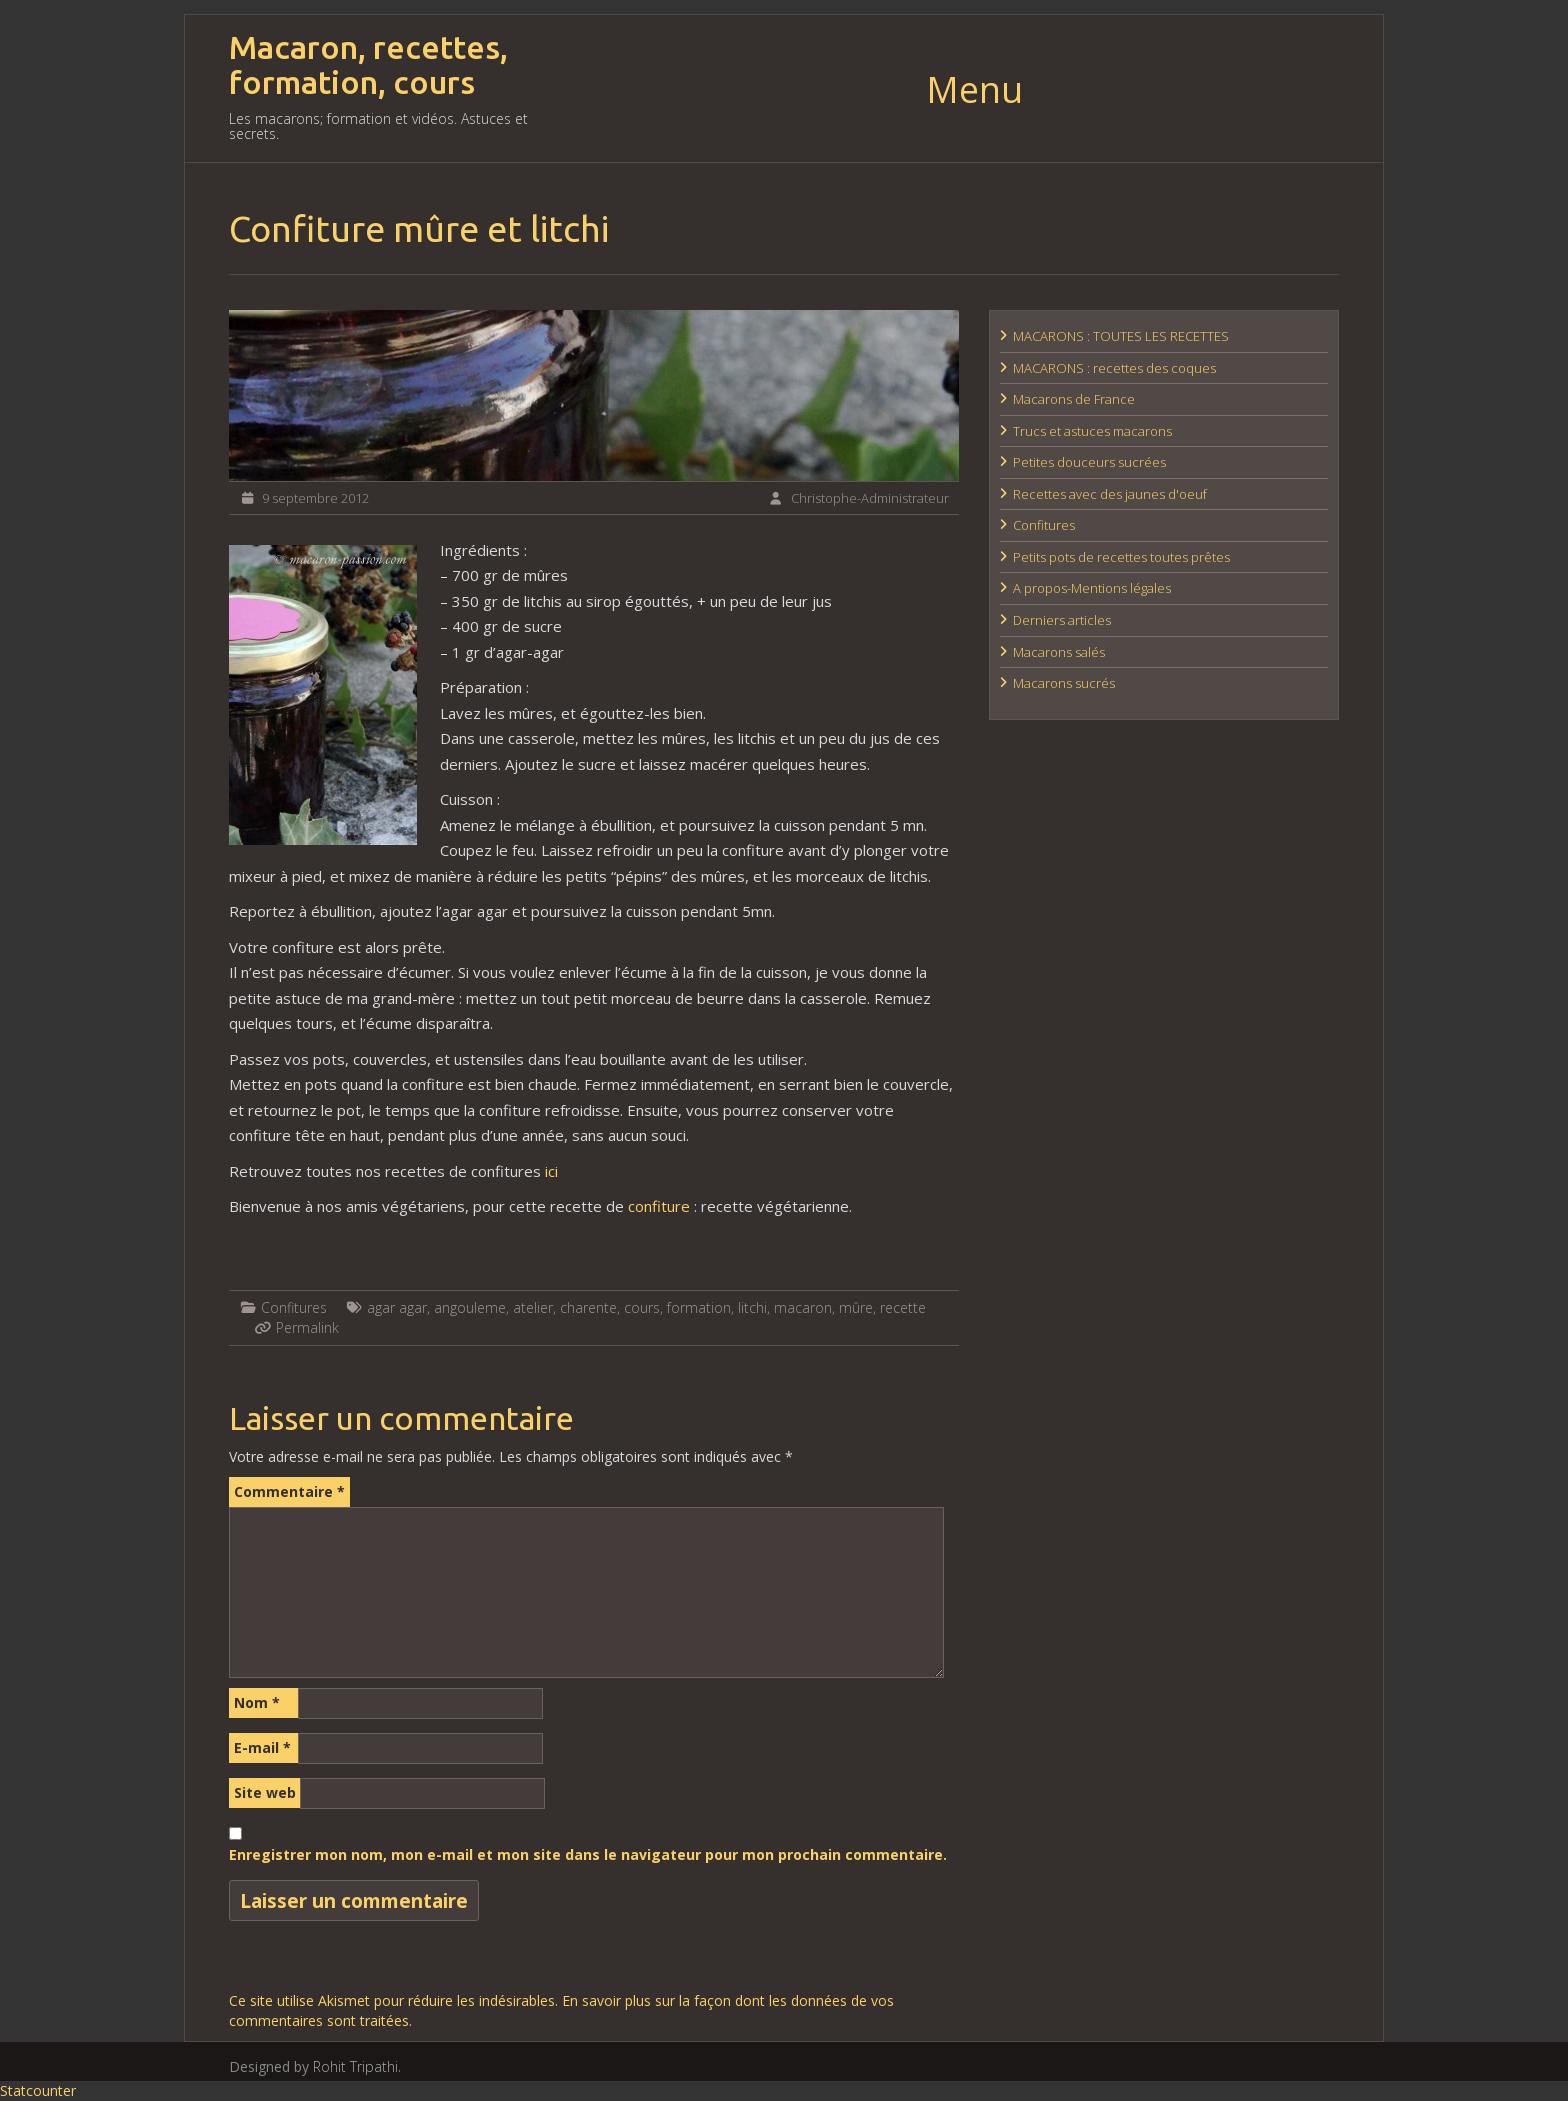 Image resolution: width=1568 pixels, height=2101 pixels. What do you see at coordinates (1092, 588) in the screenshot?
I see `A propos-Mentions légales` at bounding box center [1092, 588].